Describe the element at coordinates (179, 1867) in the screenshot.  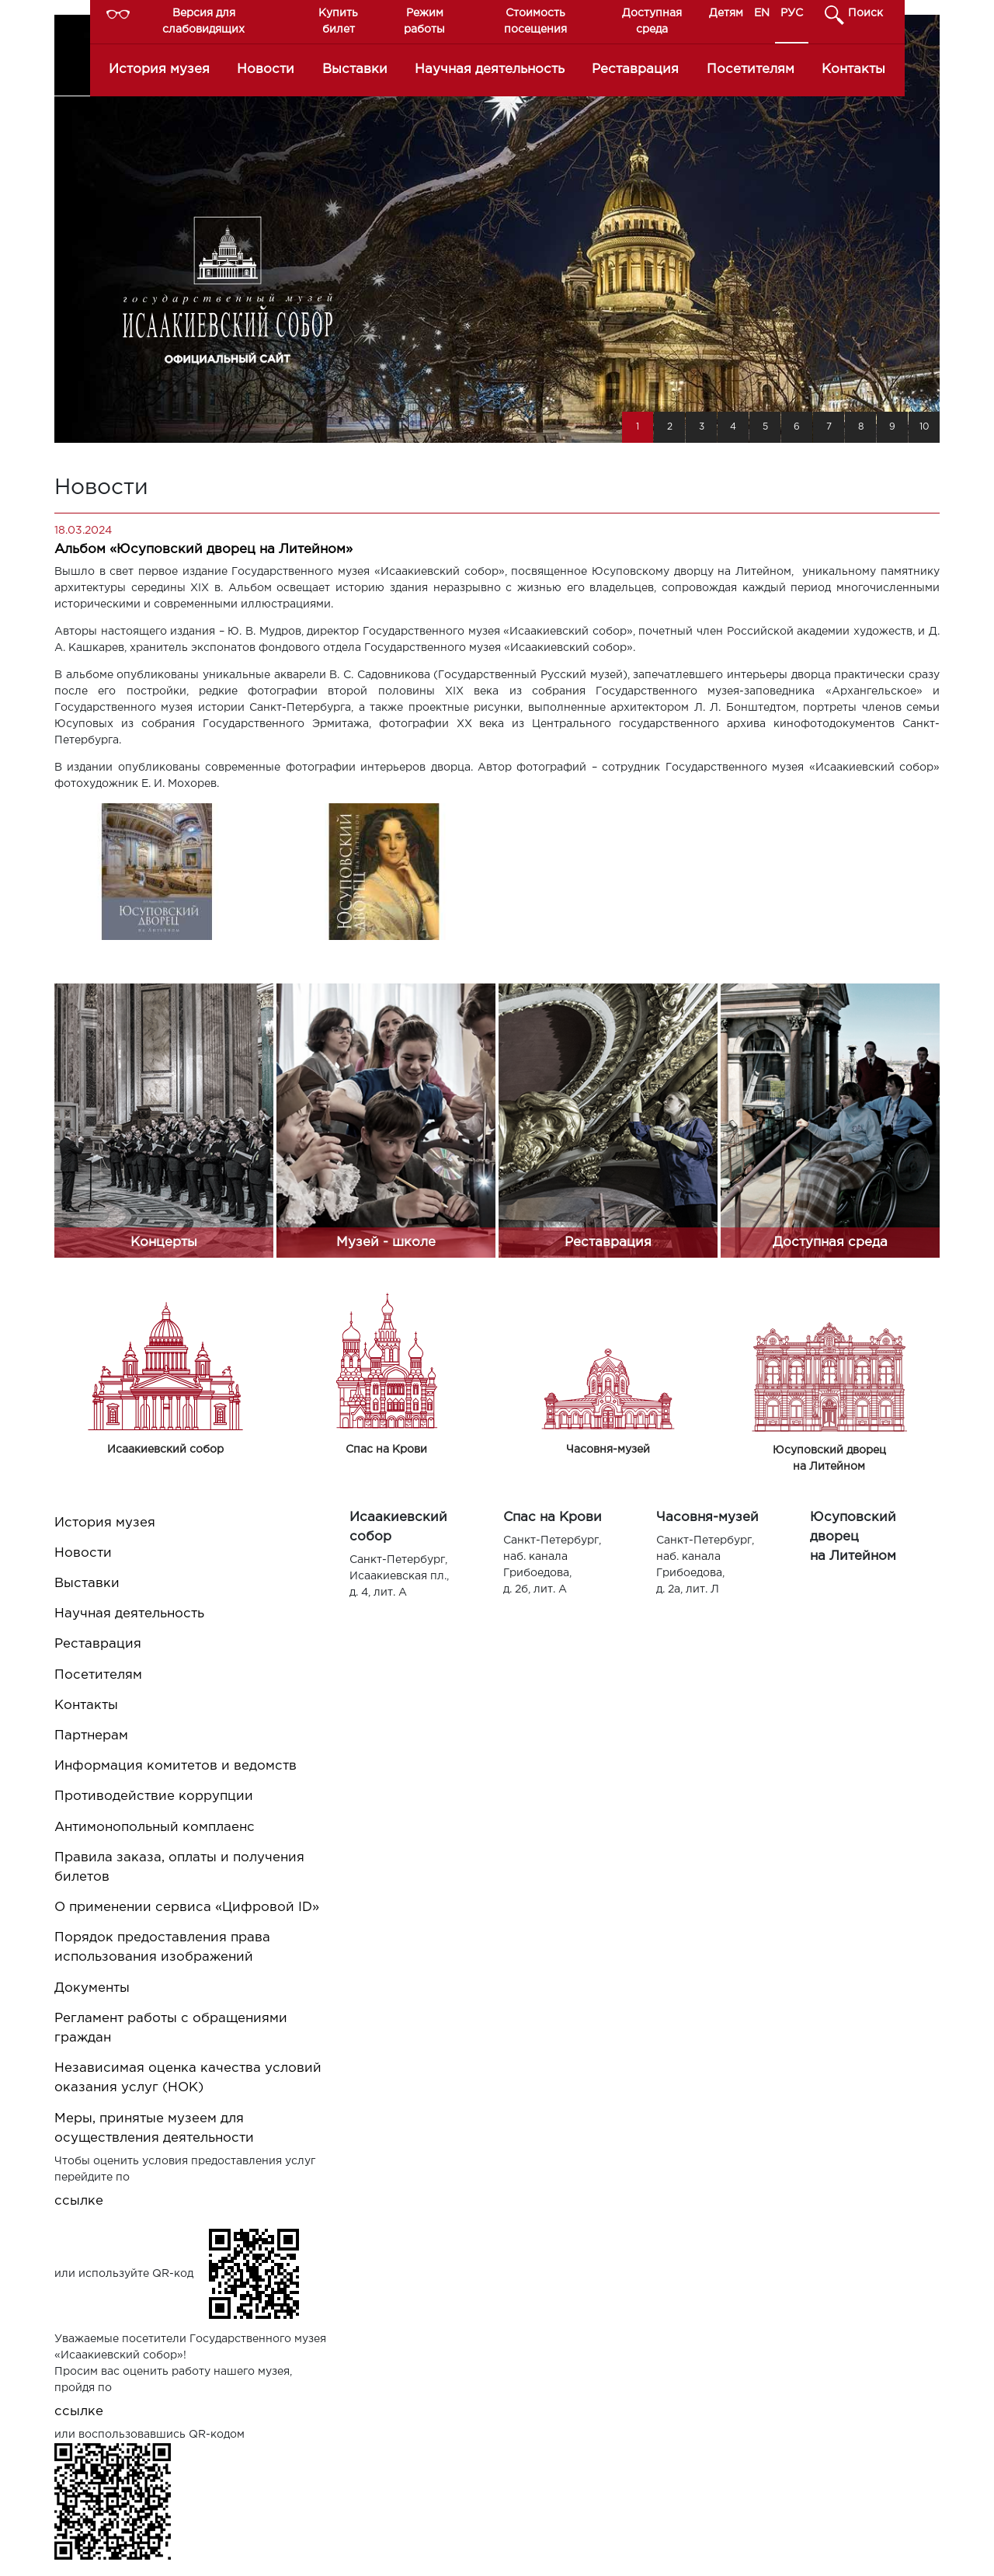
I see `Правила заказа, оплаты и получения билетов` at that location.